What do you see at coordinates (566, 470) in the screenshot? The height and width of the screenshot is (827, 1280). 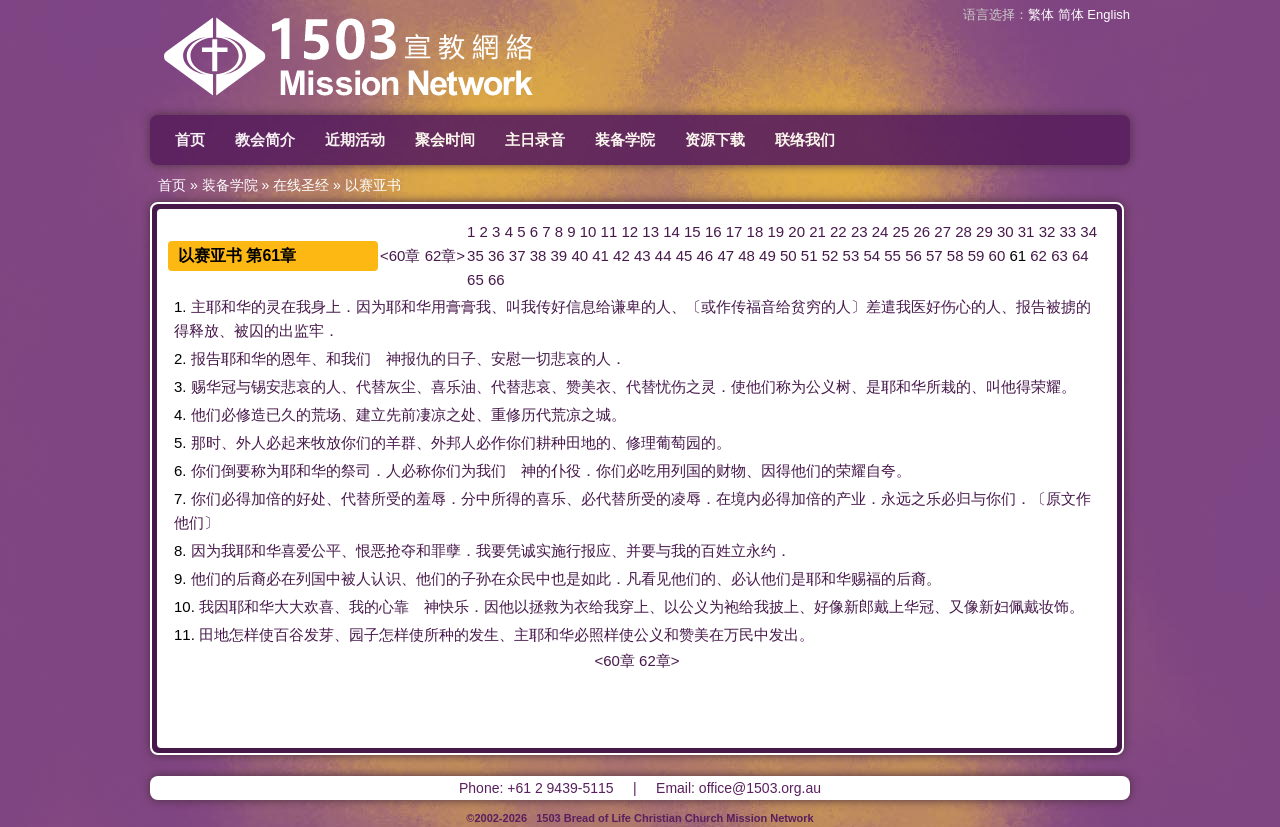 I see `仆役` at bounding box center [566, 470].